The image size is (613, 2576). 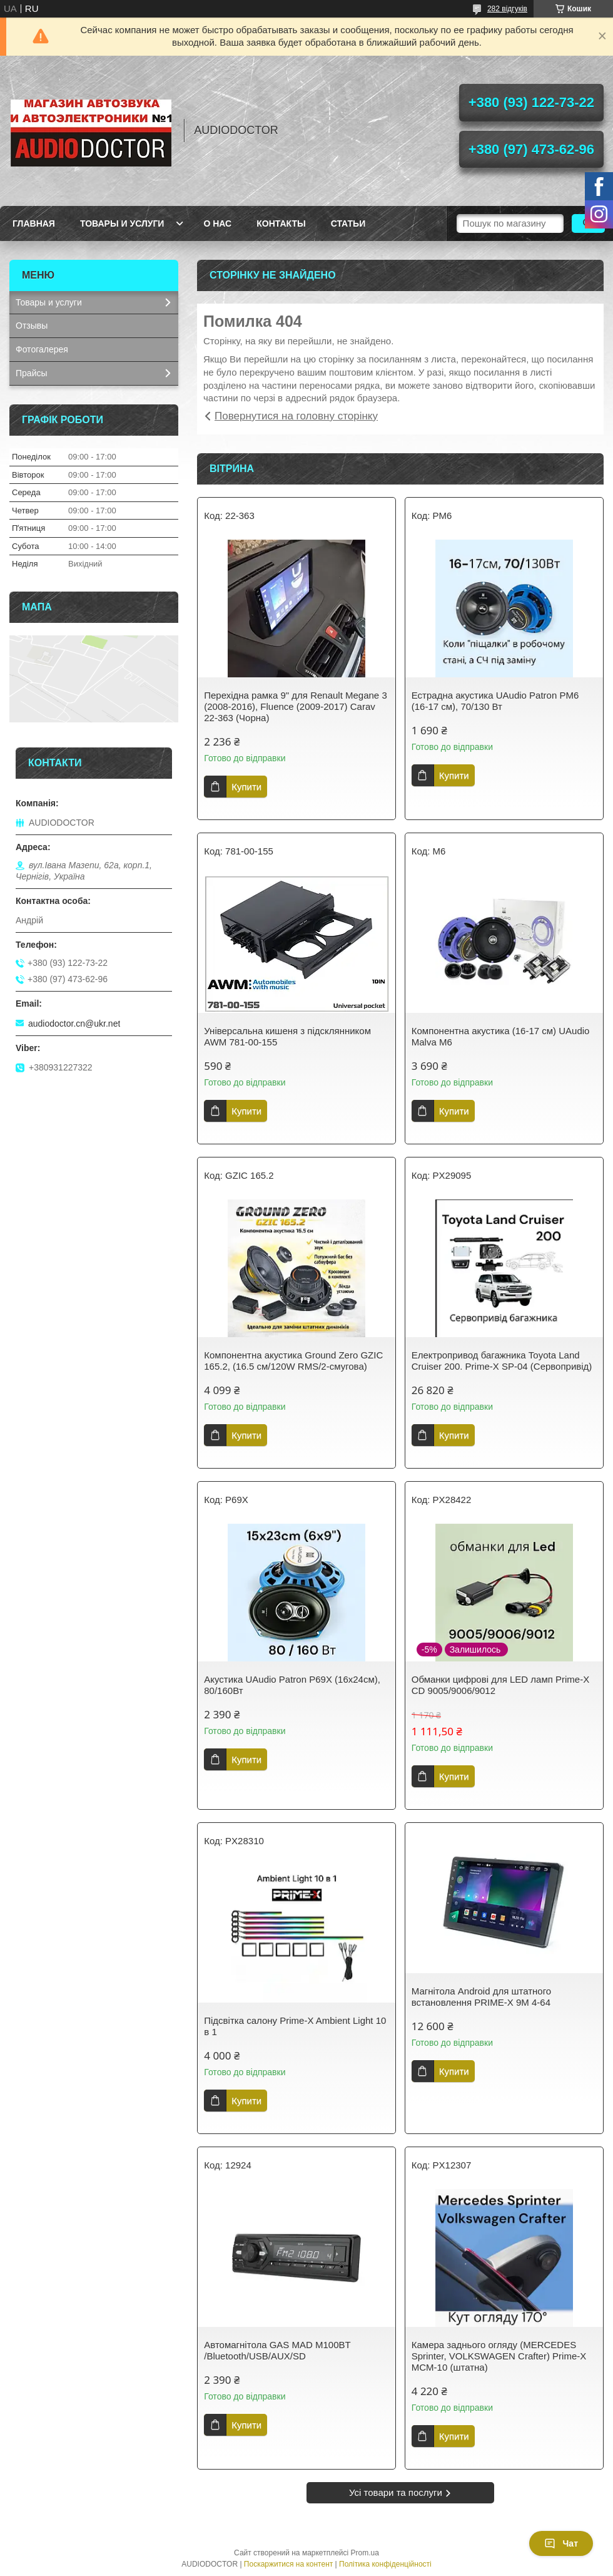 What do you see at coordinates (385, 2564) in the screenshot?
I see `Політика конфіденційності` at bounding box center [385, 2564].